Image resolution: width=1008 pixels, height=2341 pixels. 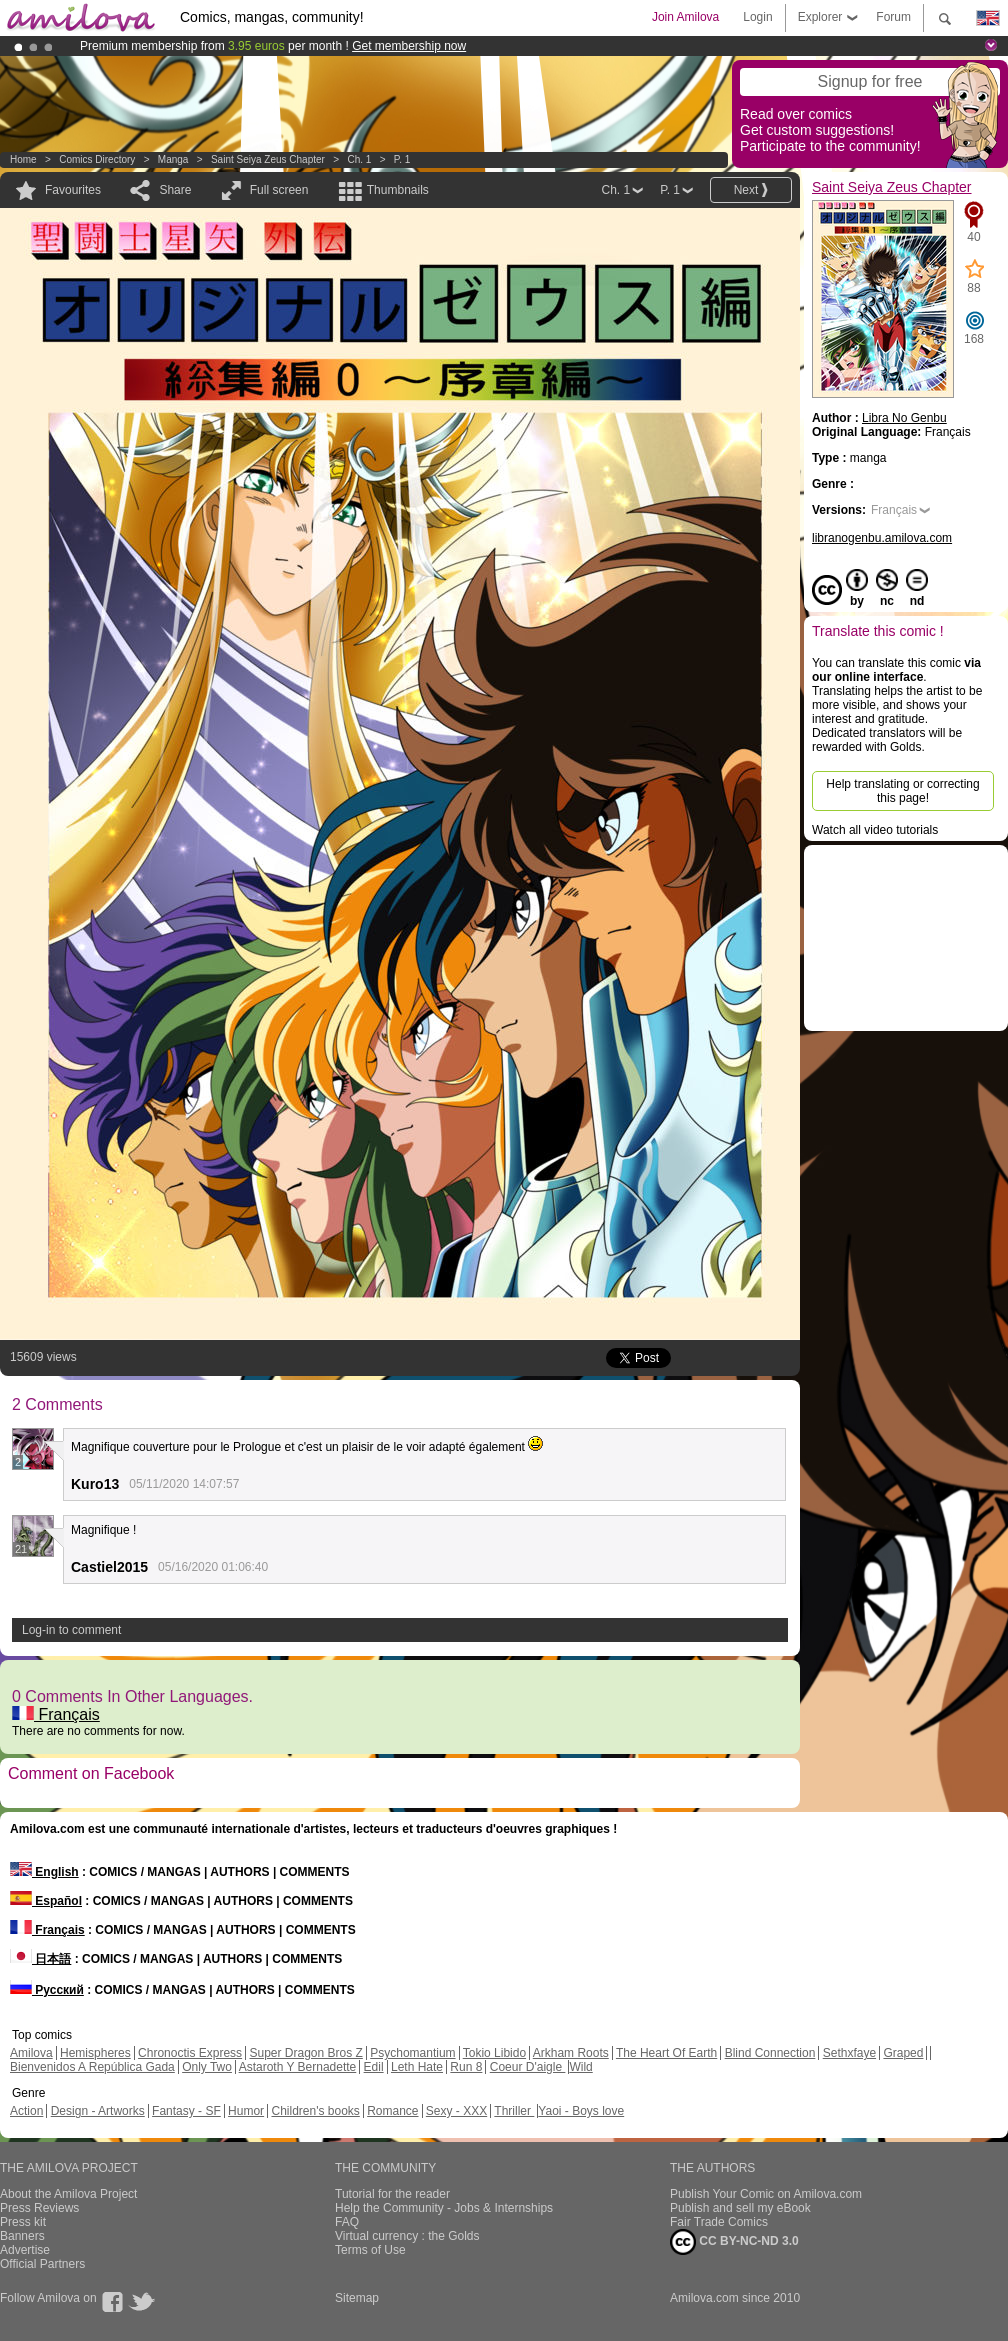 I want to click on About the Amilova Project, so click(x=68, y=2194).